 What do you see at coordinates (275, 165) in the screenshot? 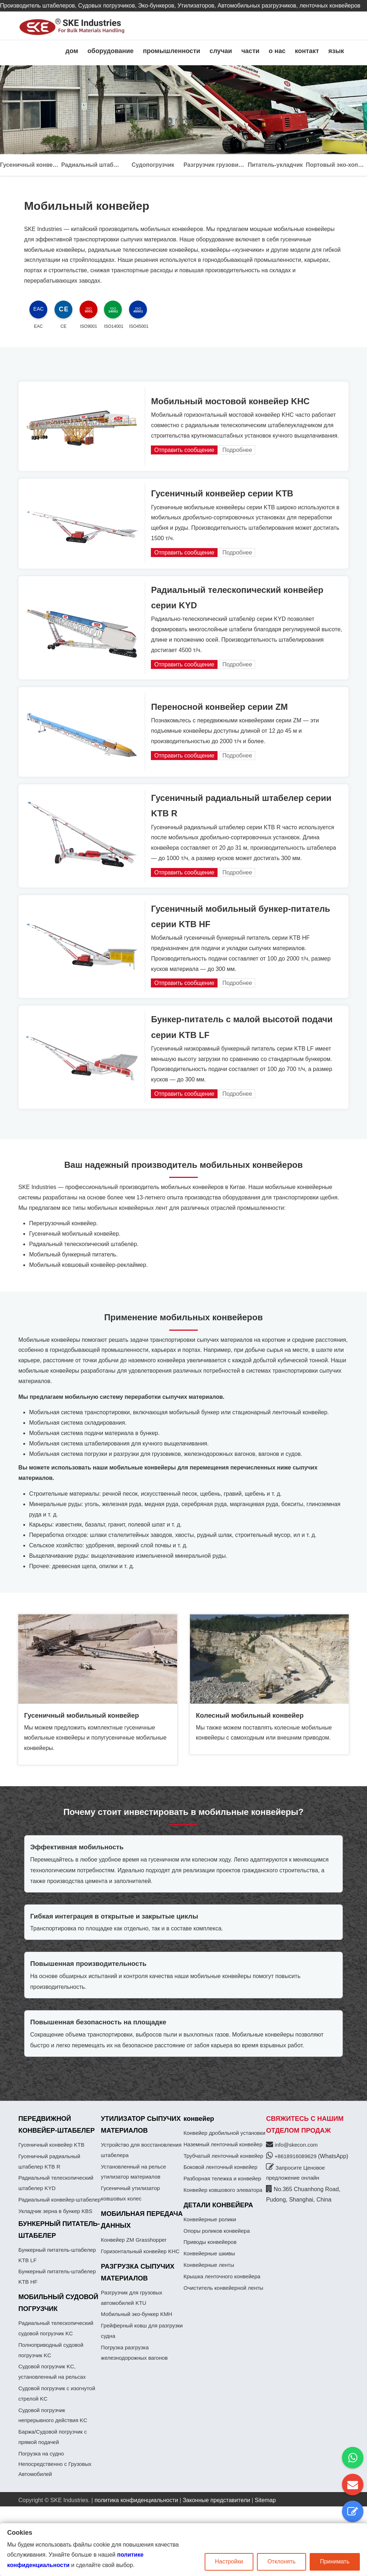
I see `Питатель-укладчик` at bounding box center [275, 165].